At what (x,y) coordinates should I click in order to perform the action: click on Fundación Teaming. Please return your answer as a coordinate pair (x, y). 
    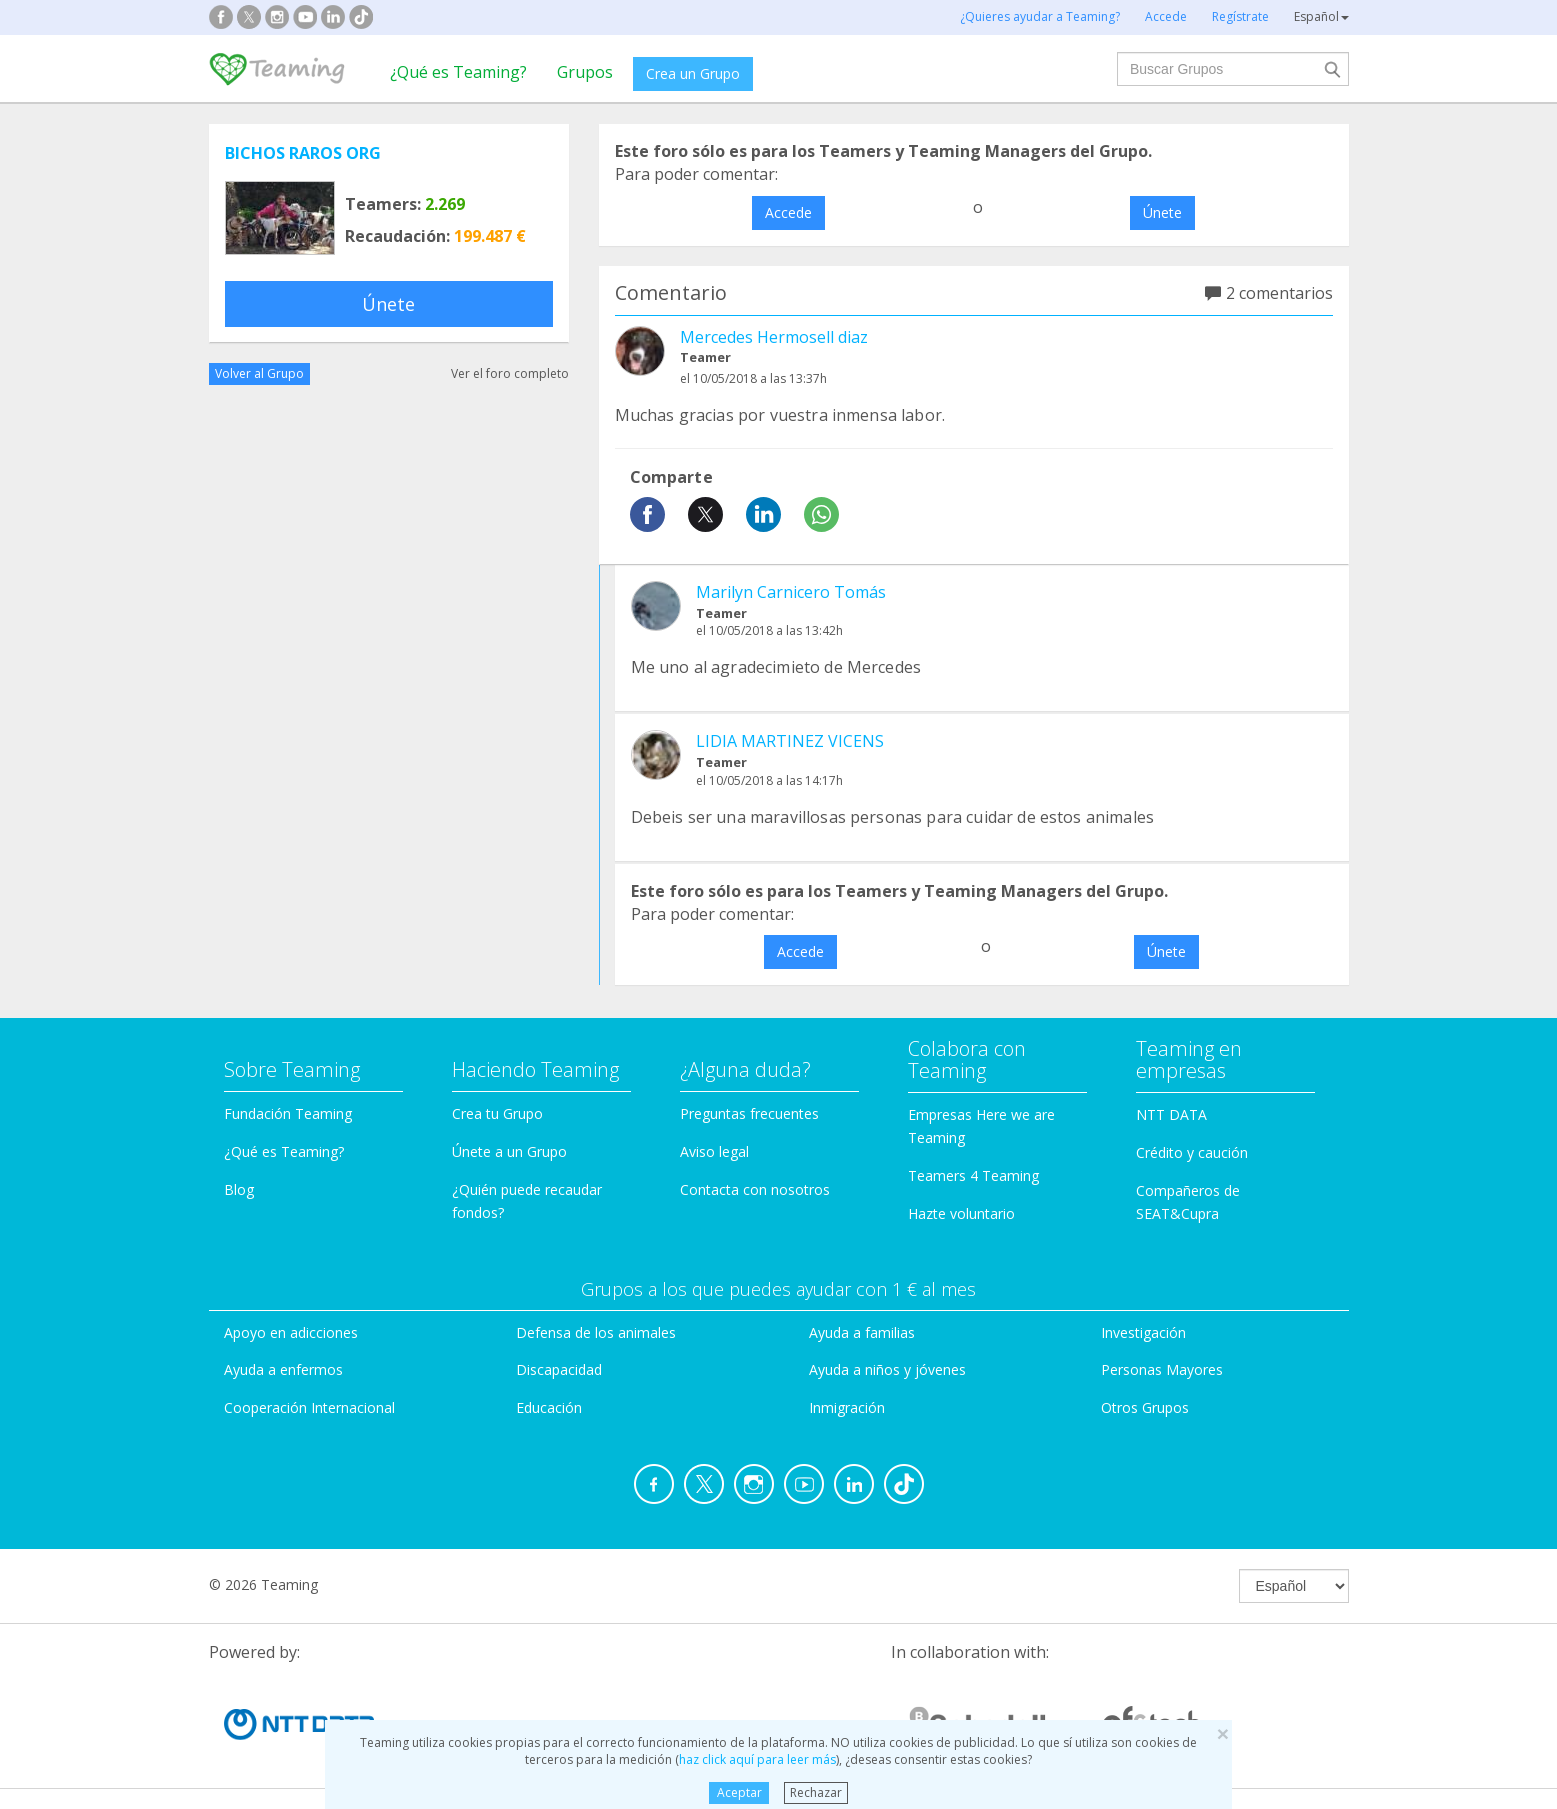
    Looking at the image, I should click on (288, 1113).